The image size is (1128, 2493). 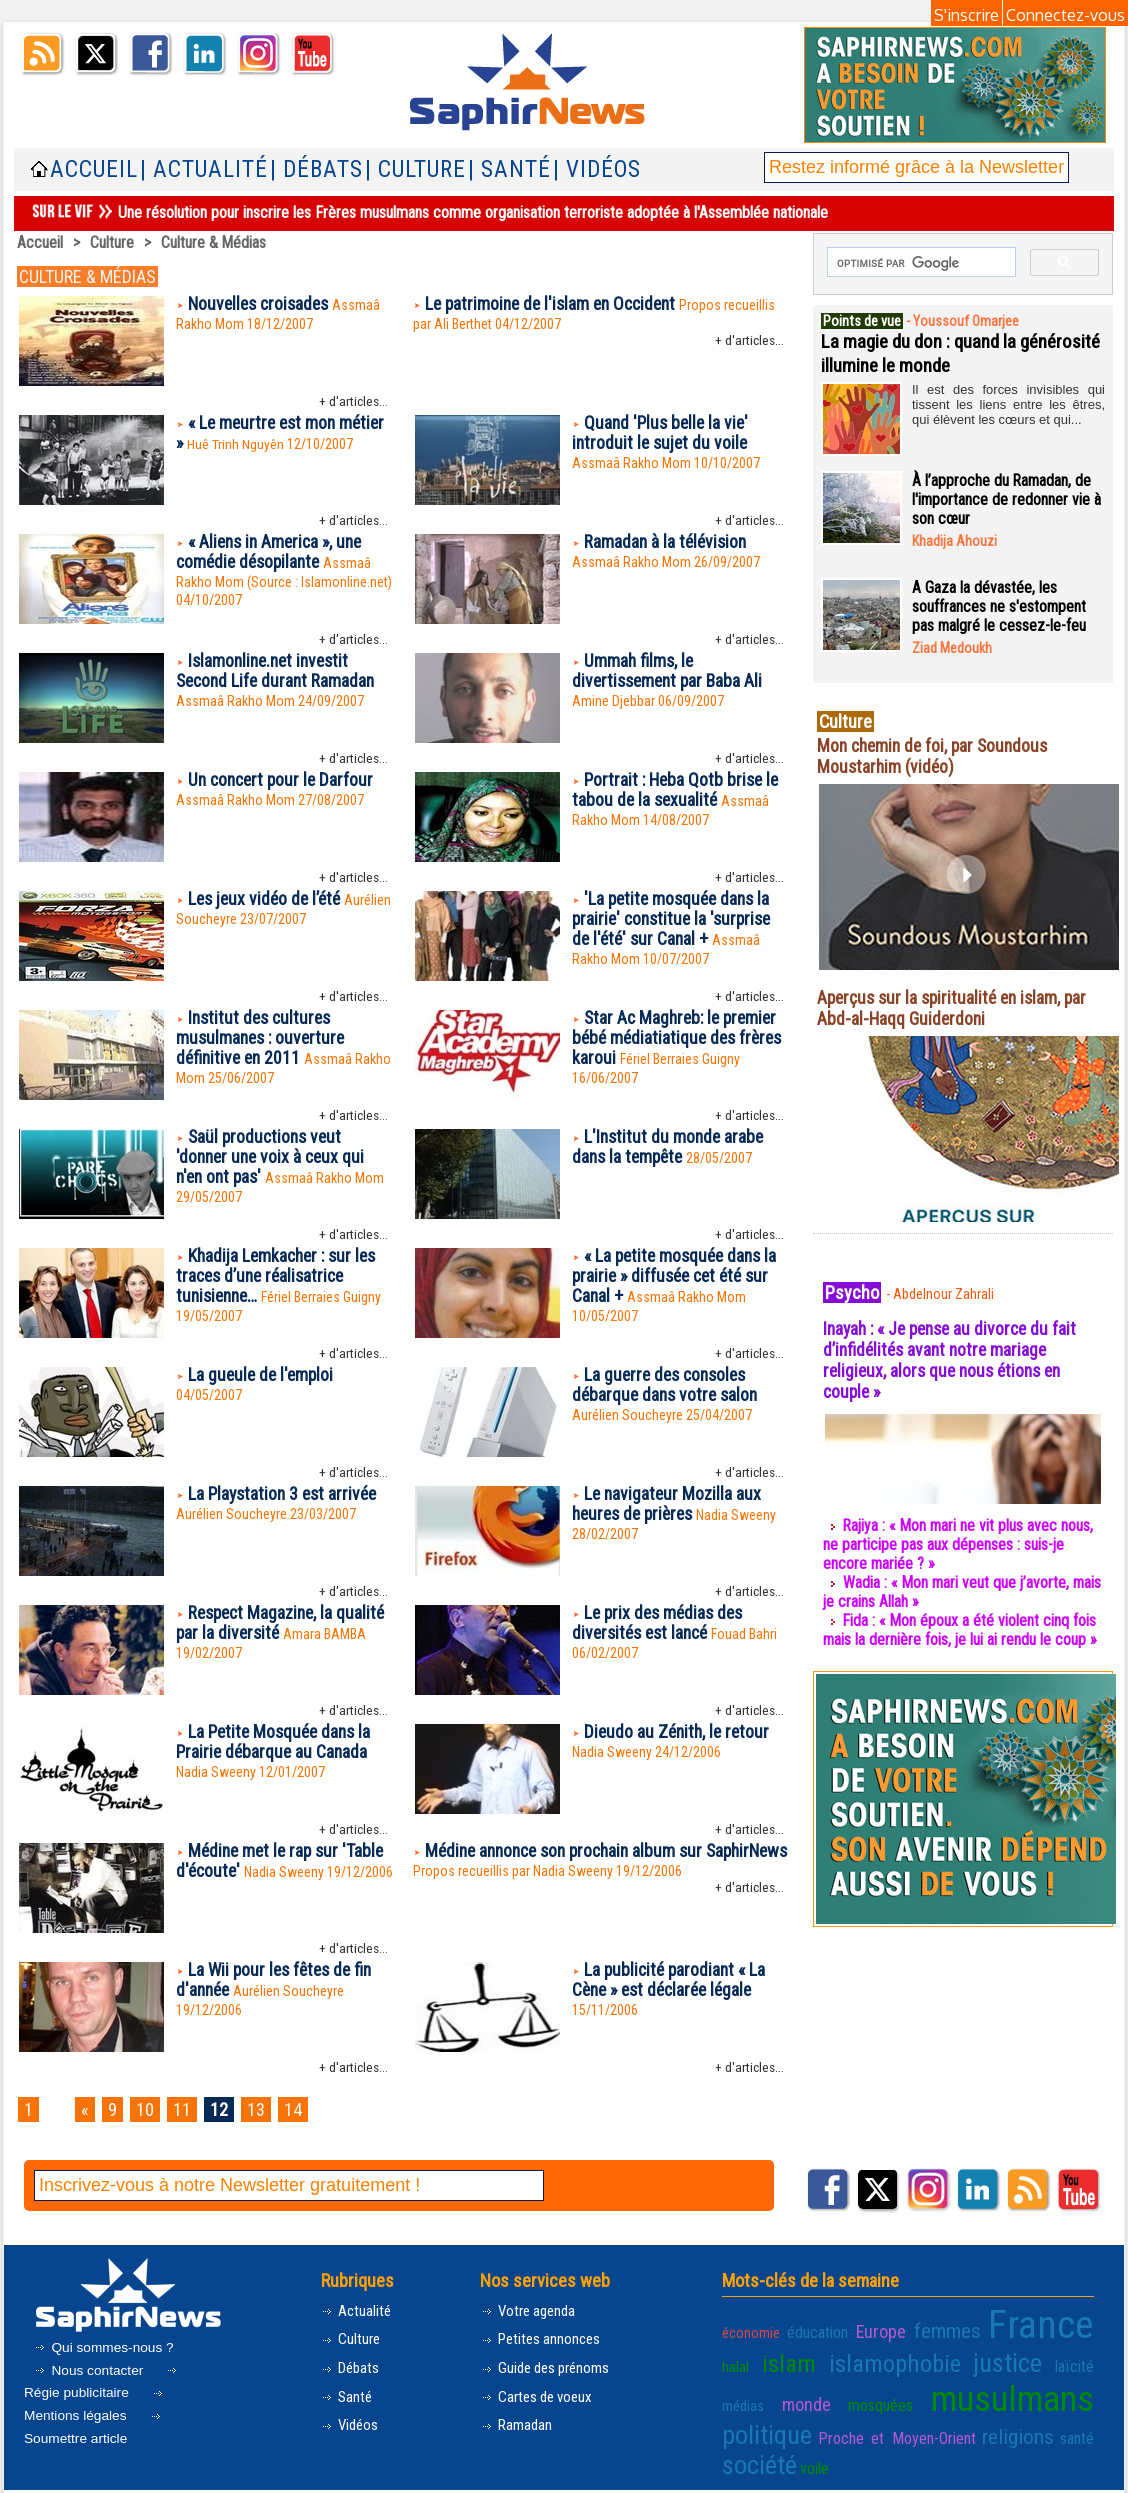 What do you see at coordinates (94, 169) in the screenshot?
I see `Accueil` at bounding box center [94, 169].